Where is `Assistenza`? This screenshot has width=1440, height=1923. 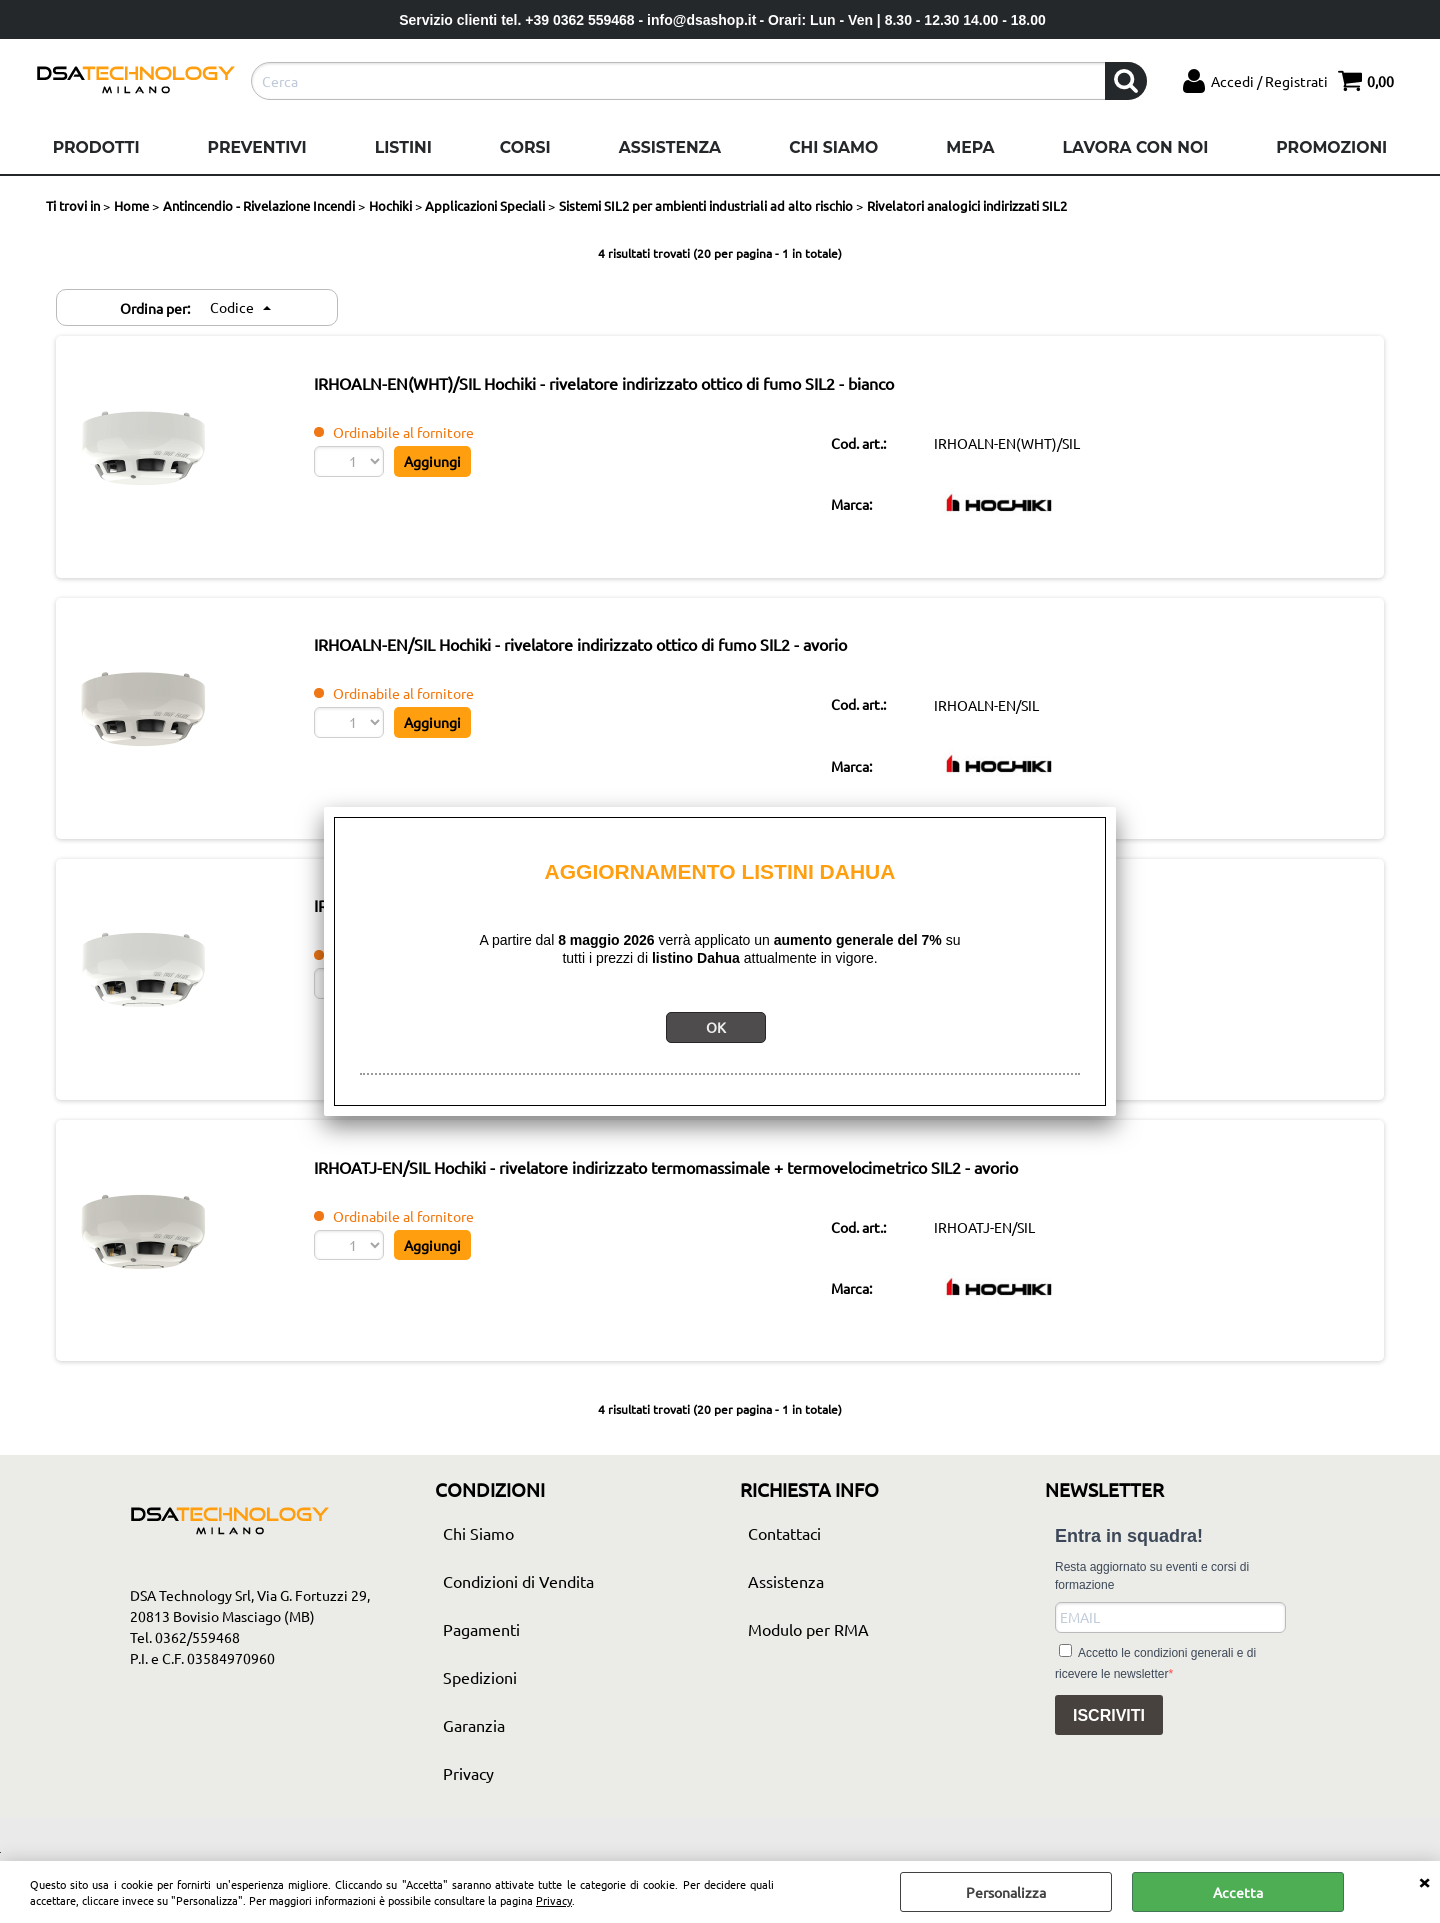
Assistenza is located at coordinates (670, 147).